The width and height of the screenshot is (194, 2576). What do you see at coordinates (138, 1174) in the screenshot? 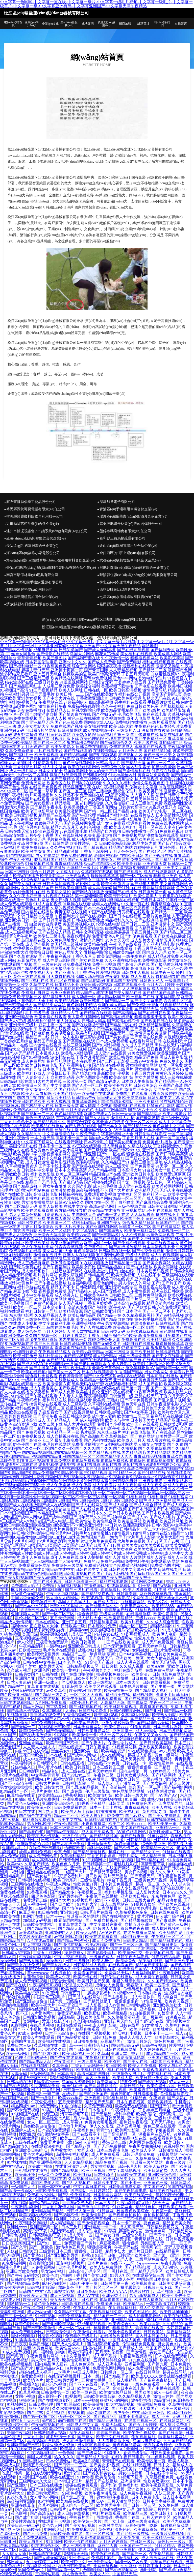
I see `亚洲欧美日韩电影` at bounding box center [138, 1174].